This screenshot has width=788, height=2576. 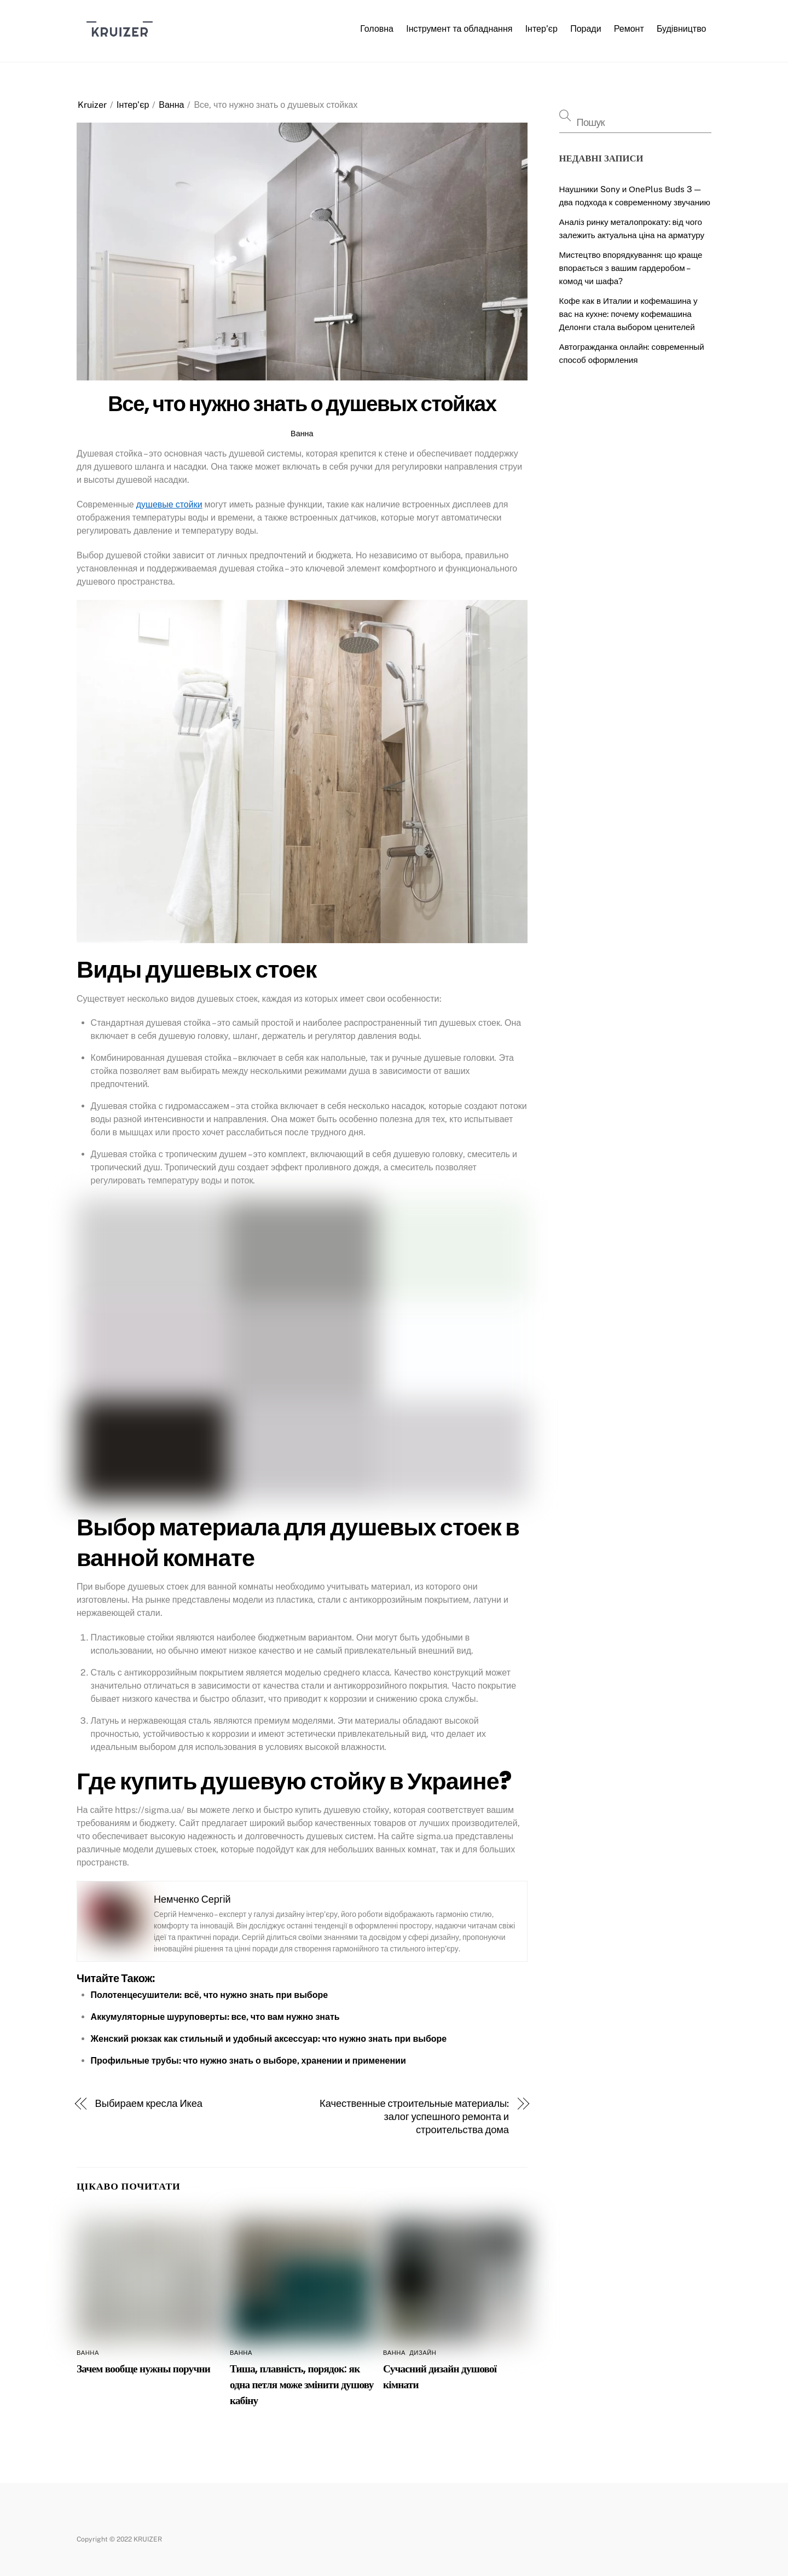 What do you see at coordinates (631, 268) in the screenshot?
I see `Мистецтво впорядкування: що краще впорається з вашим гардеробом – комод чи шафа?` at bounding box center [631, 268].